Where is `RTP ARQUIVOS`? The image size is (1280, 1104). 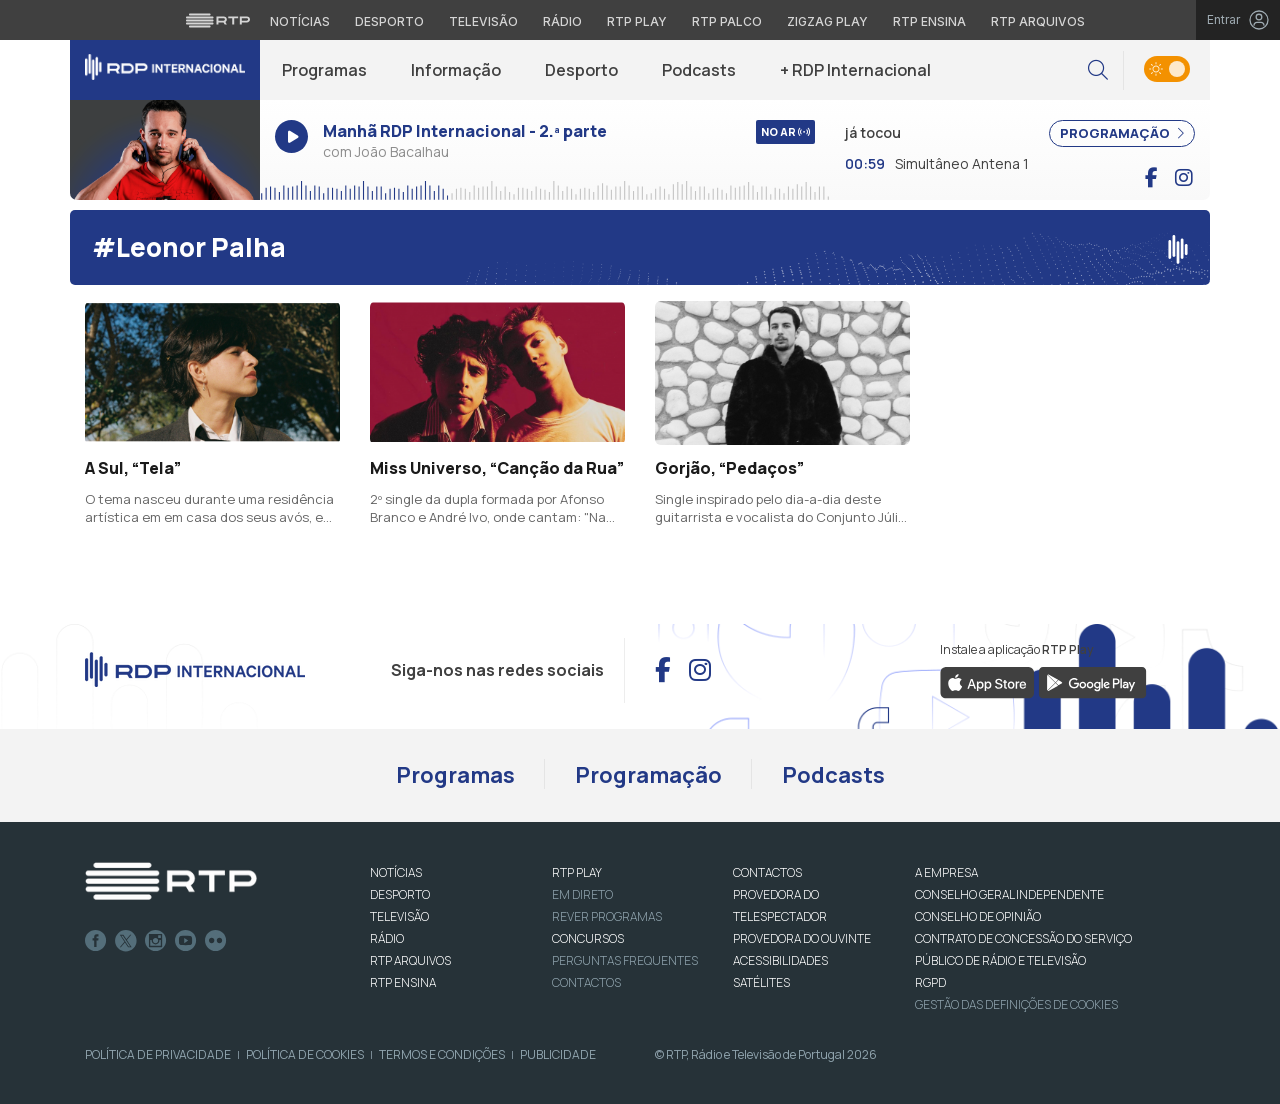 RTP ARQUIVOS is located at coordinates (410, 960).